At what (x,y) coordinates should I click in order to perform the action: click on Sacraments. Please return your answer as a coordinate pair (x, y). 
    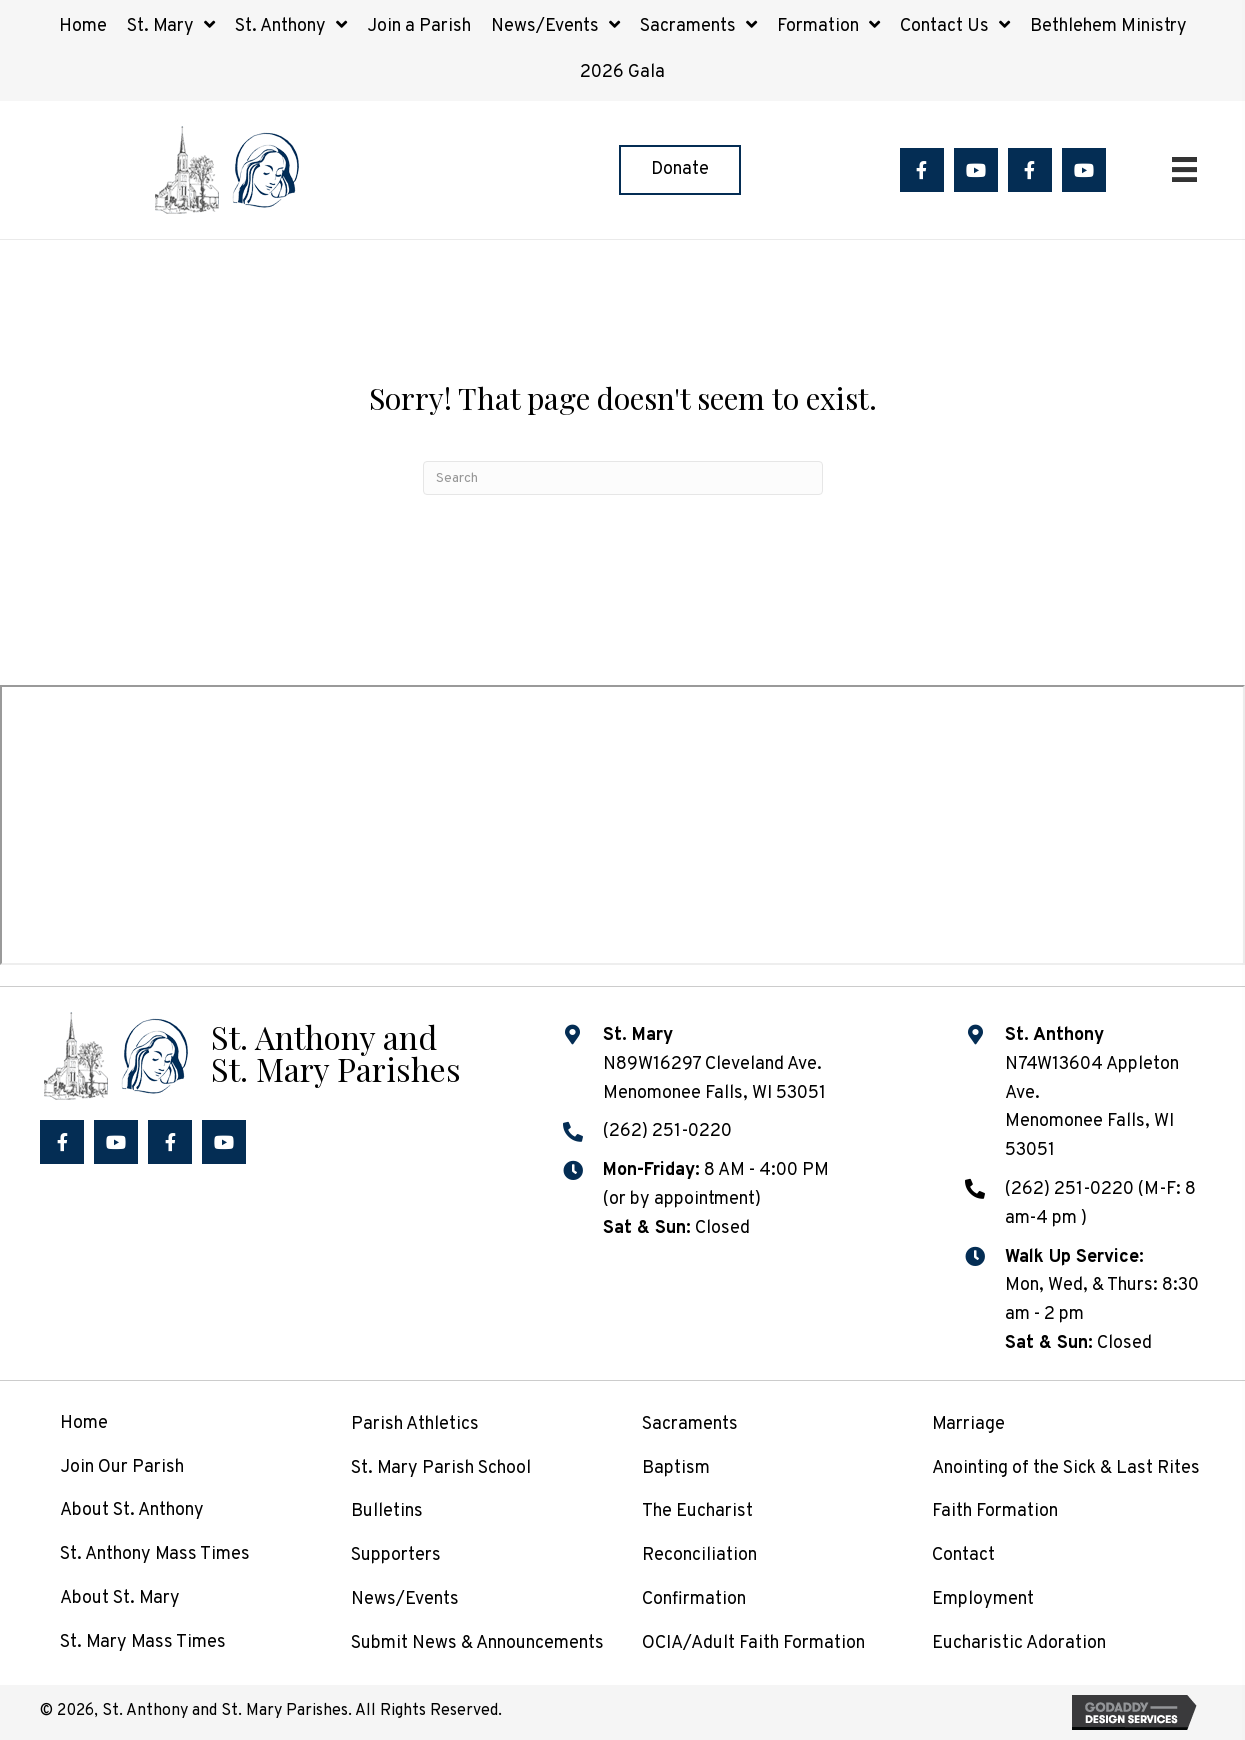
    Looking at the image, I should click on (690, 1424).